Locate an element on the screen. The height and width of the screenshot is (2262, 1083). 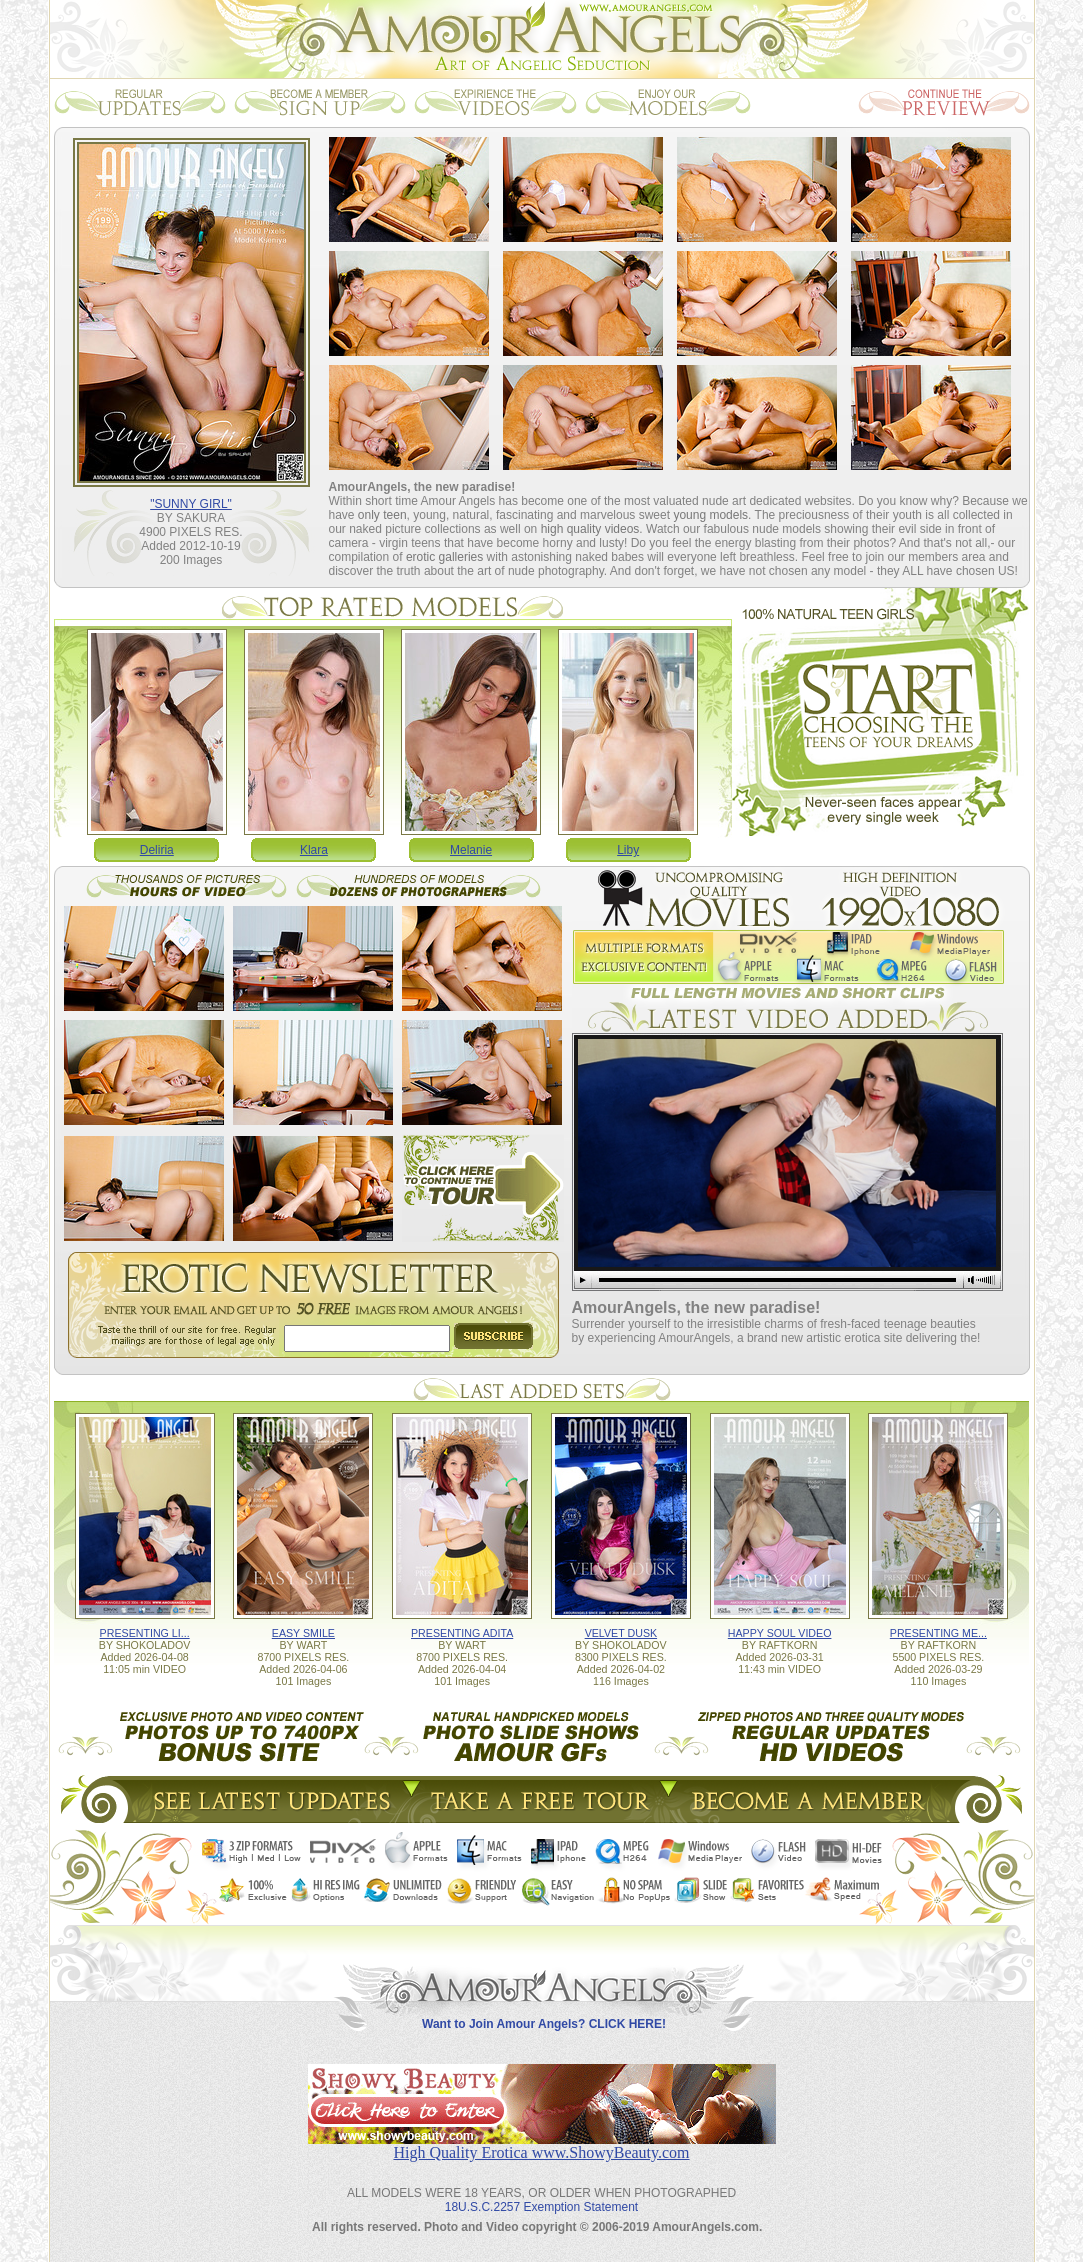
Deliria is located at coordinates (157, 850).